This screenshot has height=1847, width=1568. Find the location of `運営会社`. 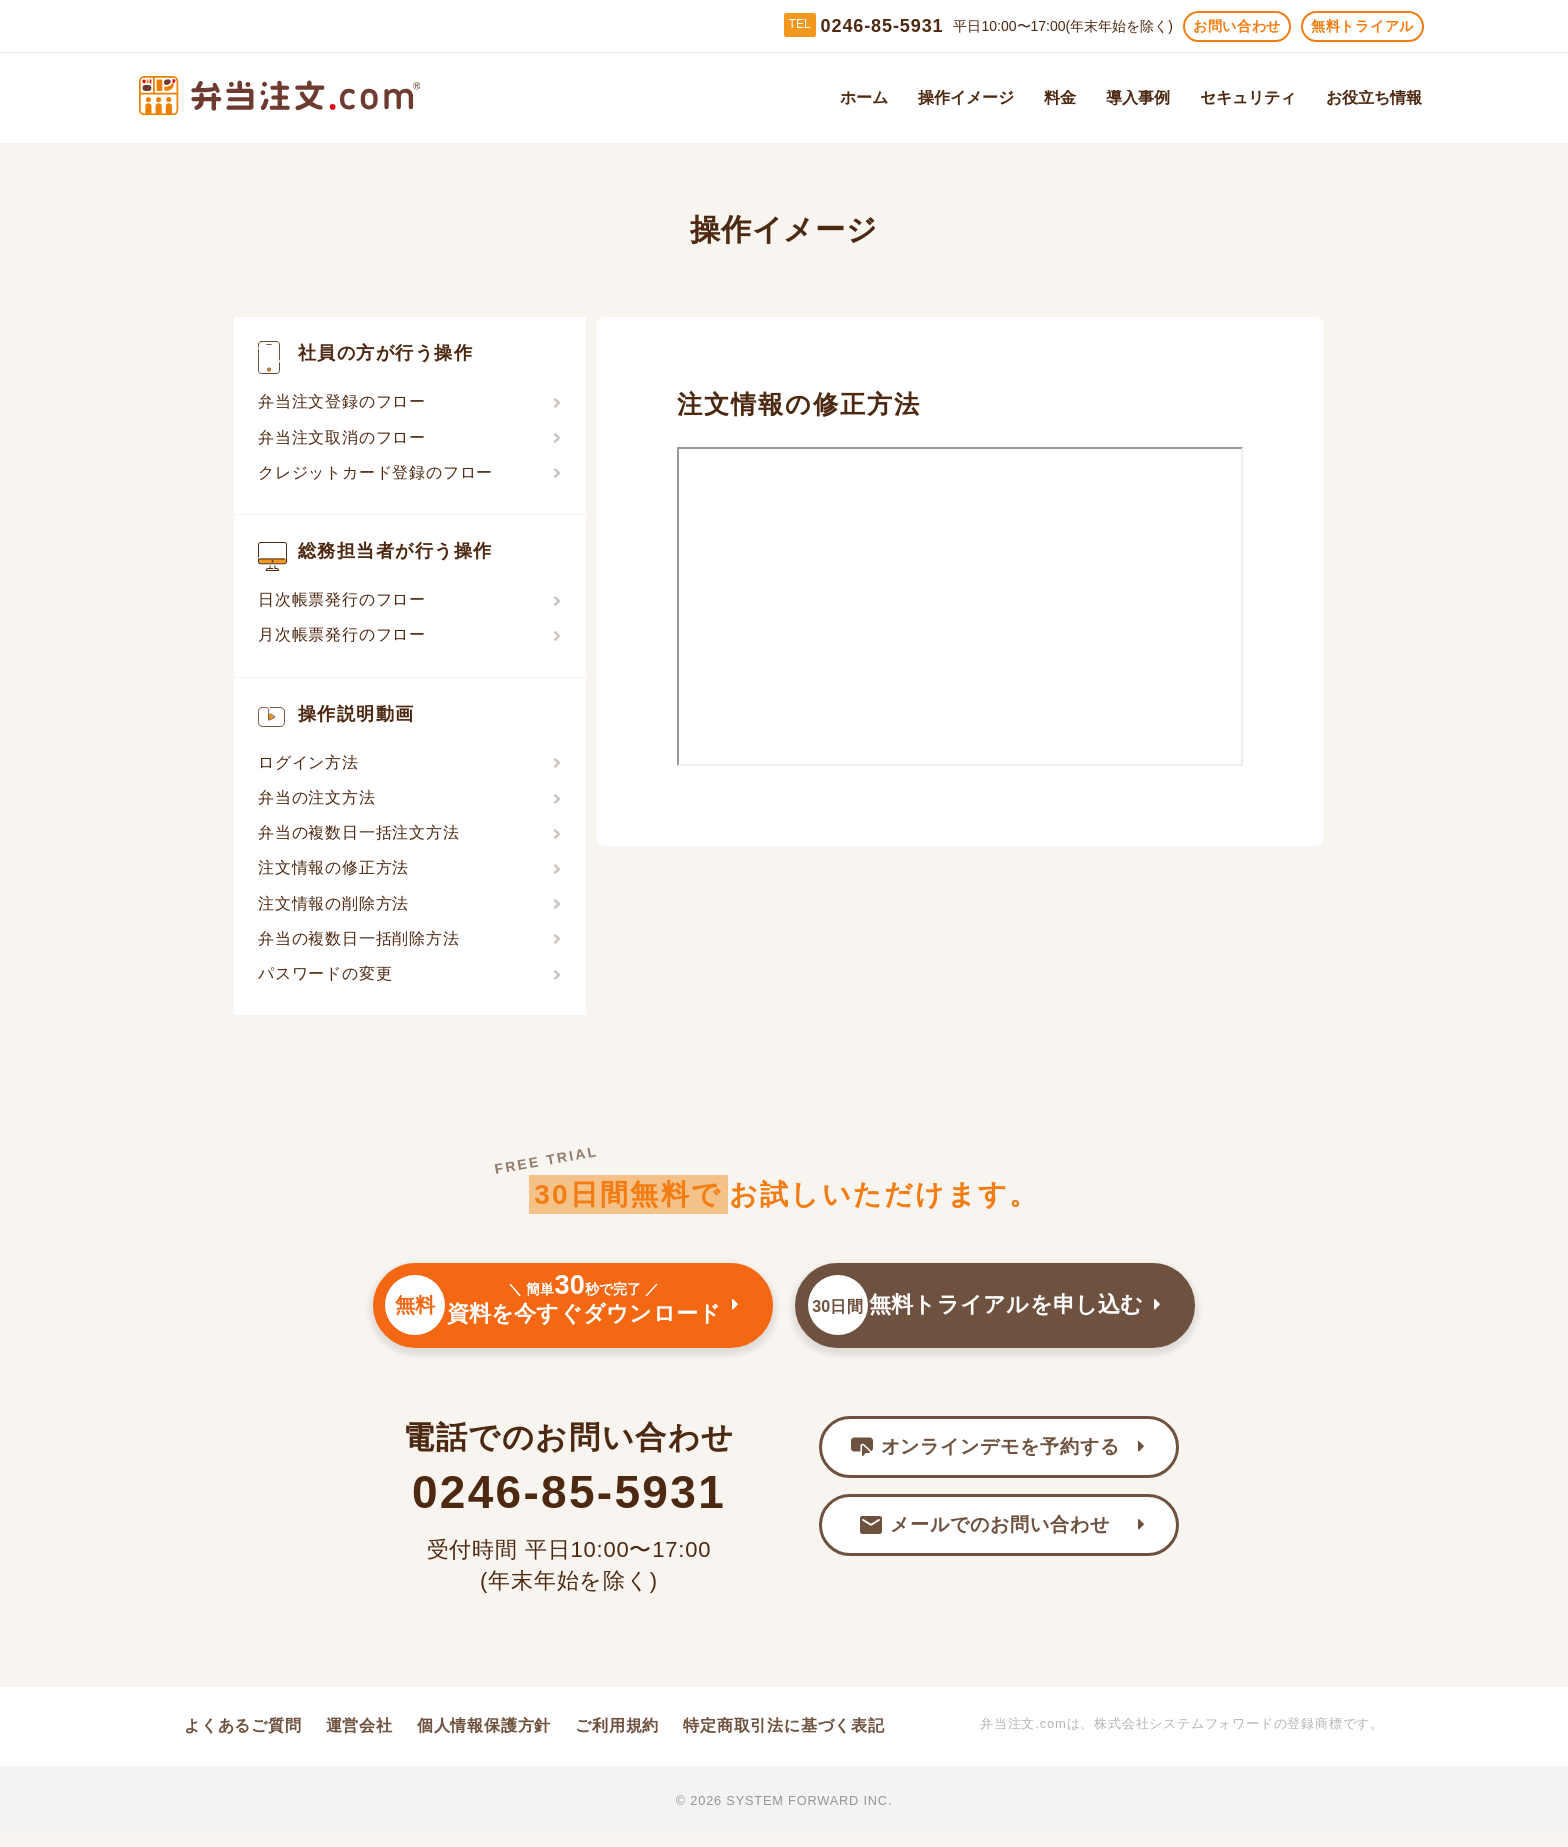

運営会社 is located at coordinates (359, 1737).